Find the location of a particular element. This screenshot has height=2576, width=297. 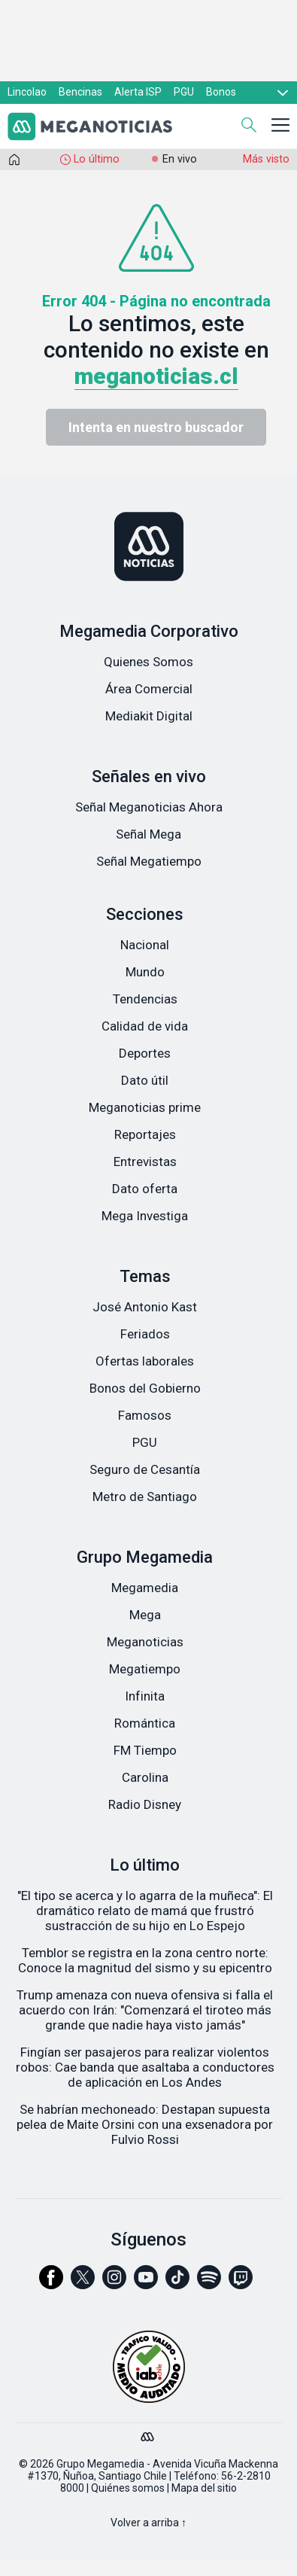

Meganoticias is located at coordinates (145, 1641).